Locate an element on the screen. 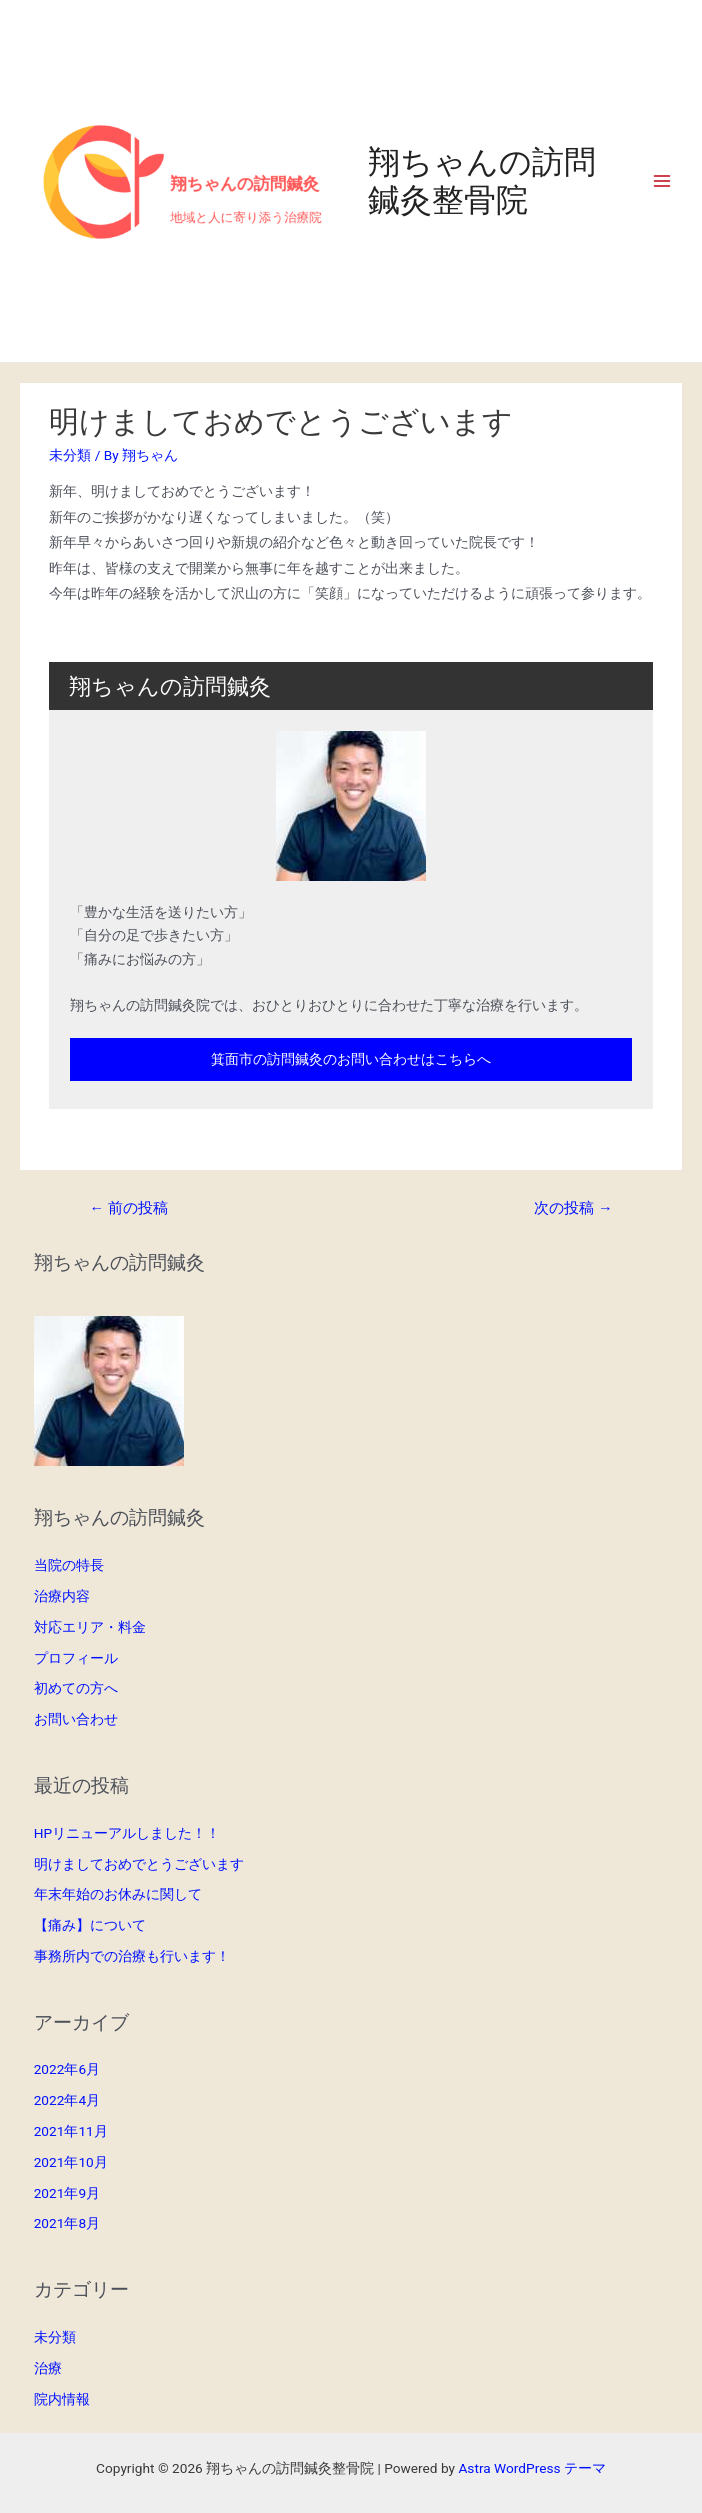 This screenshot has width=702, height=2513. Astra WordPress テーマ is located at coordinates (531, 2468).